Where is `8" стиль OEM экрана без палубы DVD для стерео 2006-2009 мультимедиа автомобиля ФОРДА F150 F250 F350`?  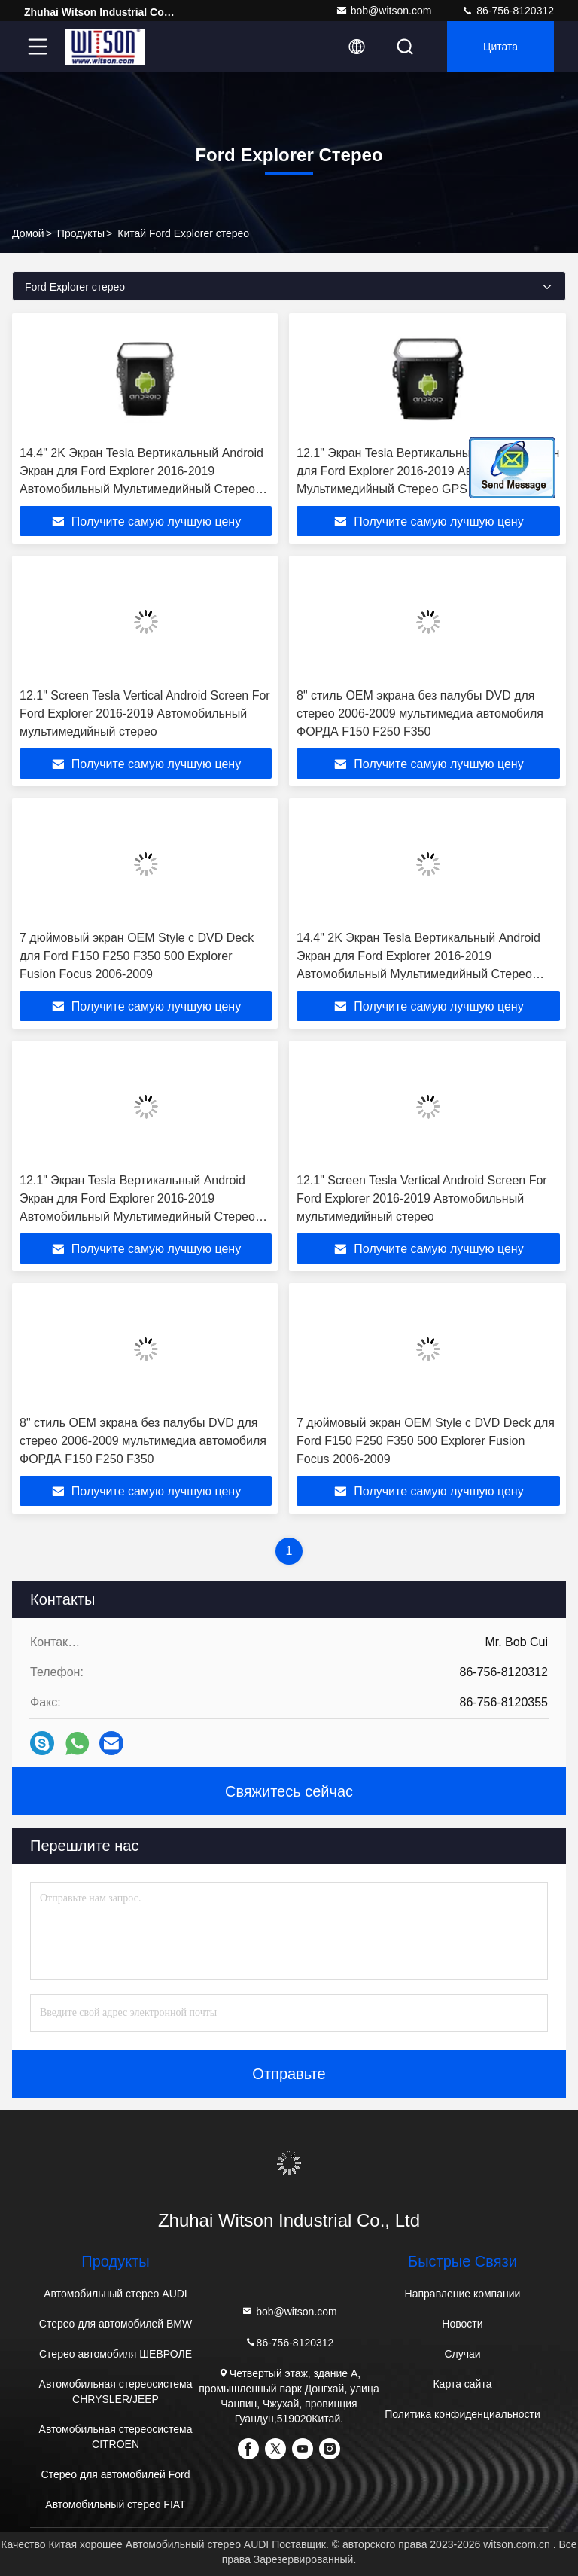 8" стиль OEM экрана без палубы DVD для стерео 2006-2009 мультимедиа автомобиля ФОРДА F150 F250 F350 is located at coordinates (420, 713).